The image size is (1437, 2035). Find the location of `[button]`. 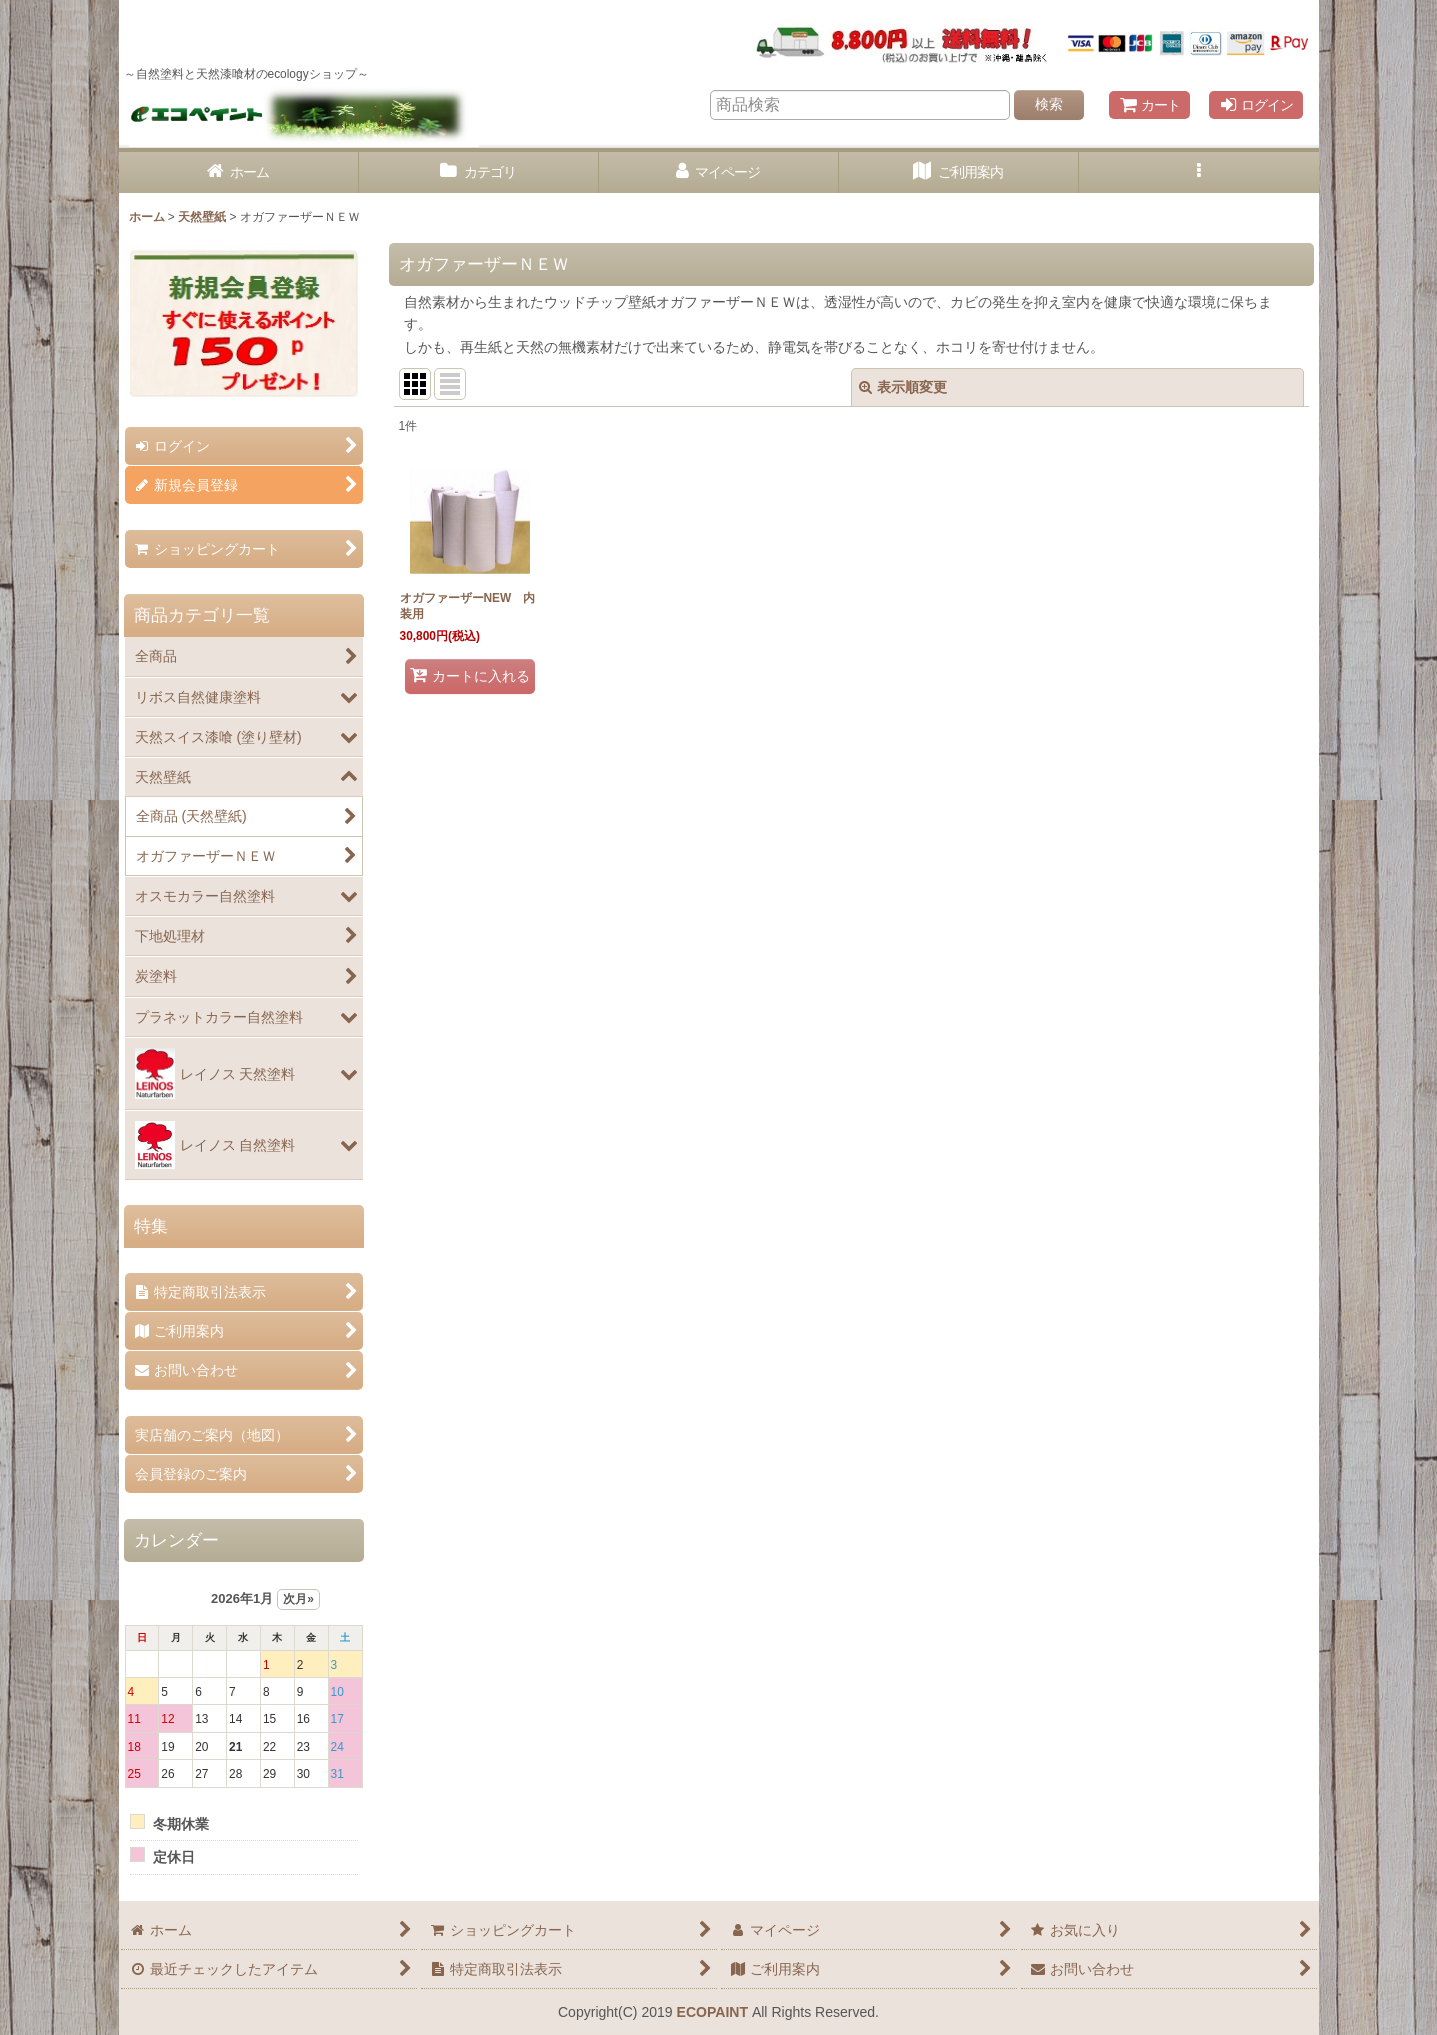

[button] is located at coordinates (1199, 172).